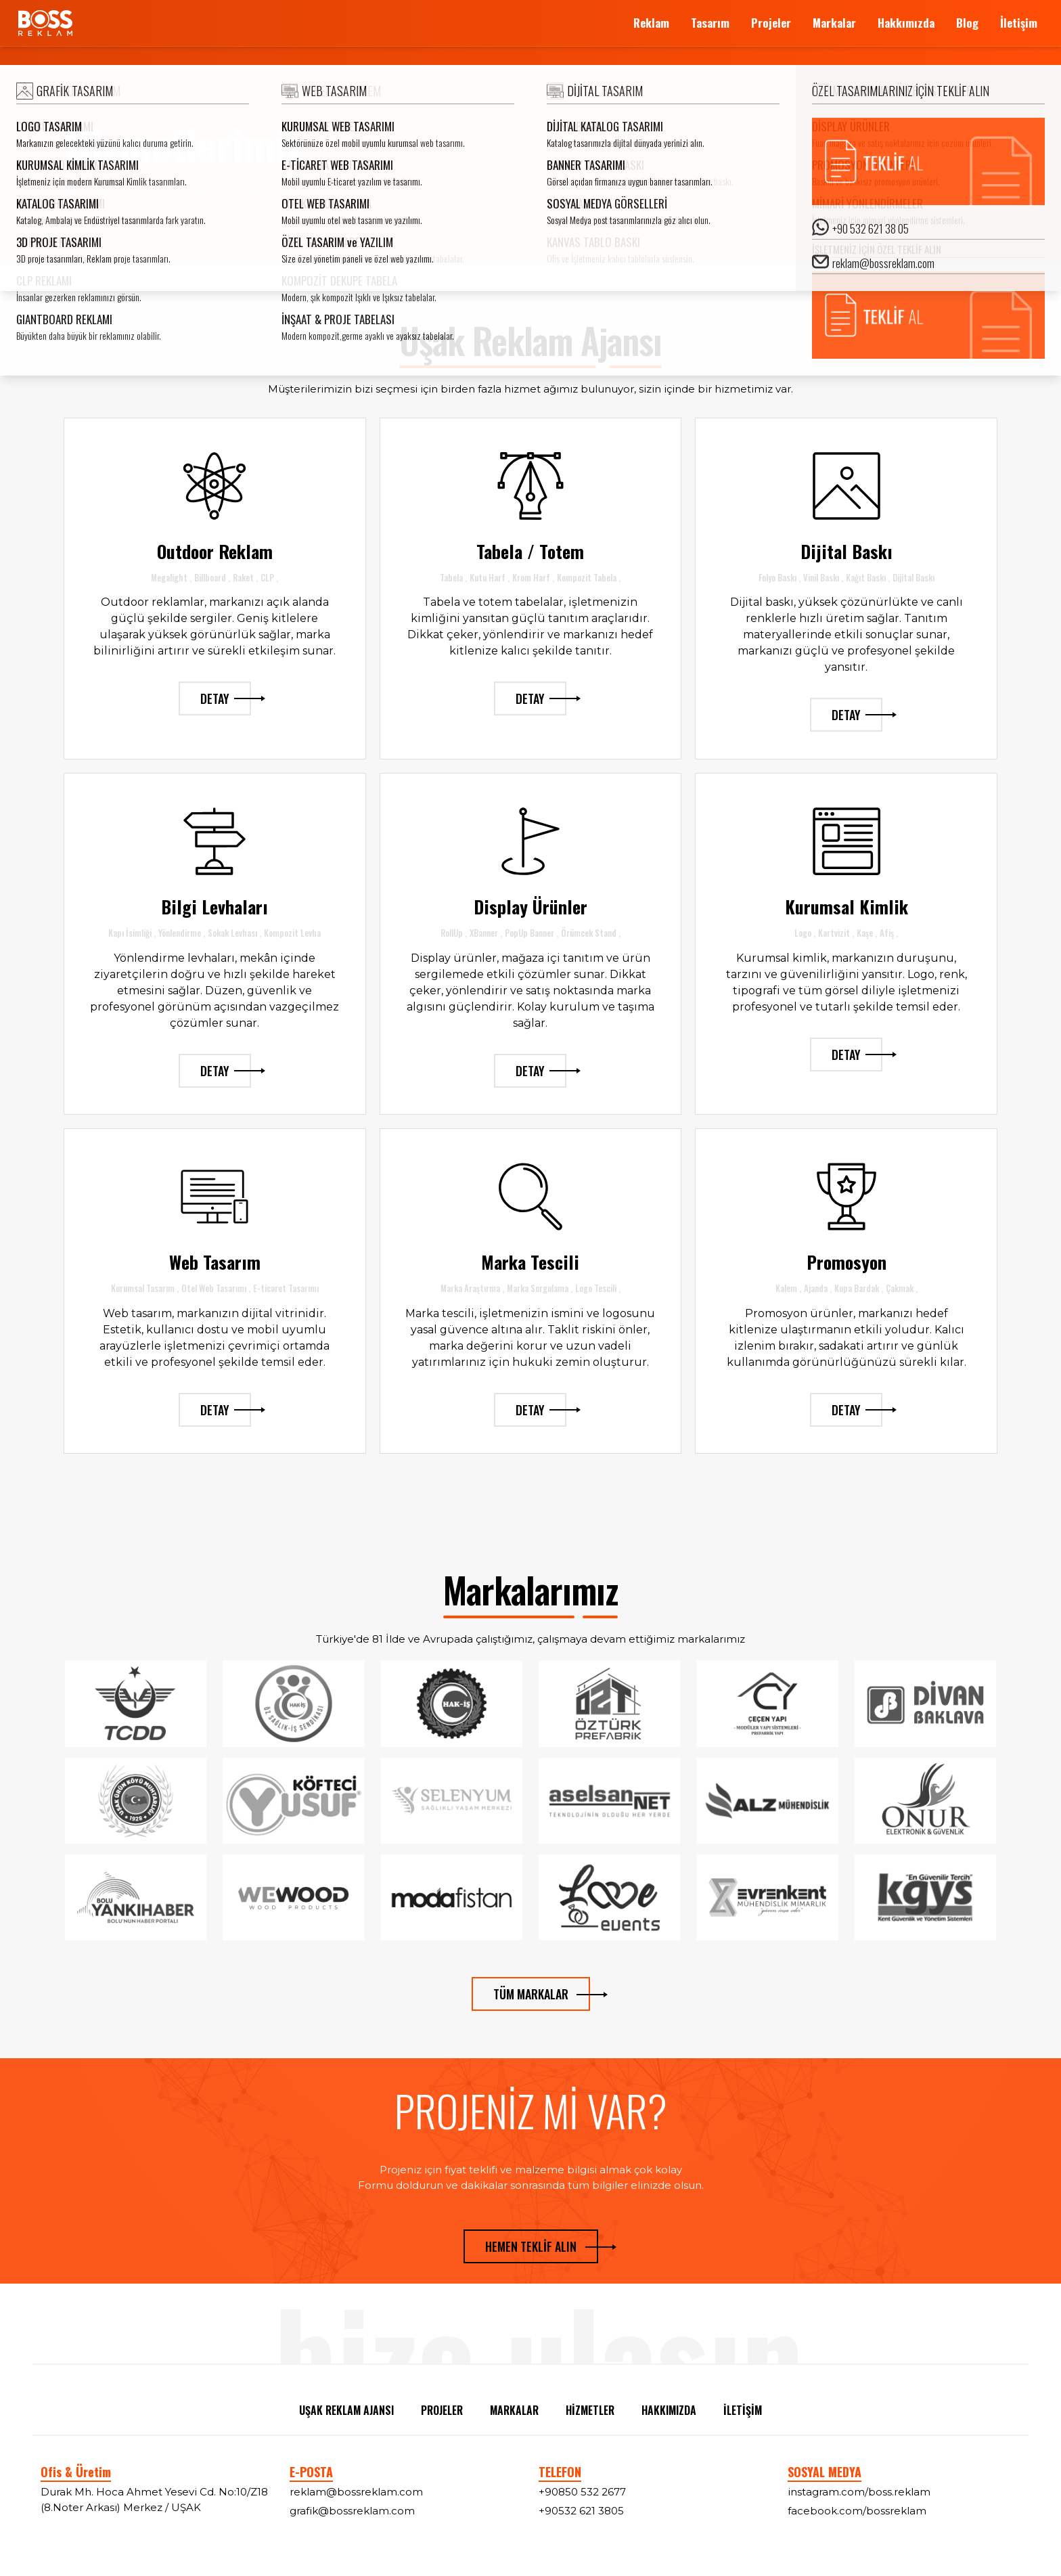 This screenshot has width=1061, height=2576. What do you see at coordinates (590, 932) in the screenshot?
I see `Örümcek Stand ,` at bounding box center [590, 932].